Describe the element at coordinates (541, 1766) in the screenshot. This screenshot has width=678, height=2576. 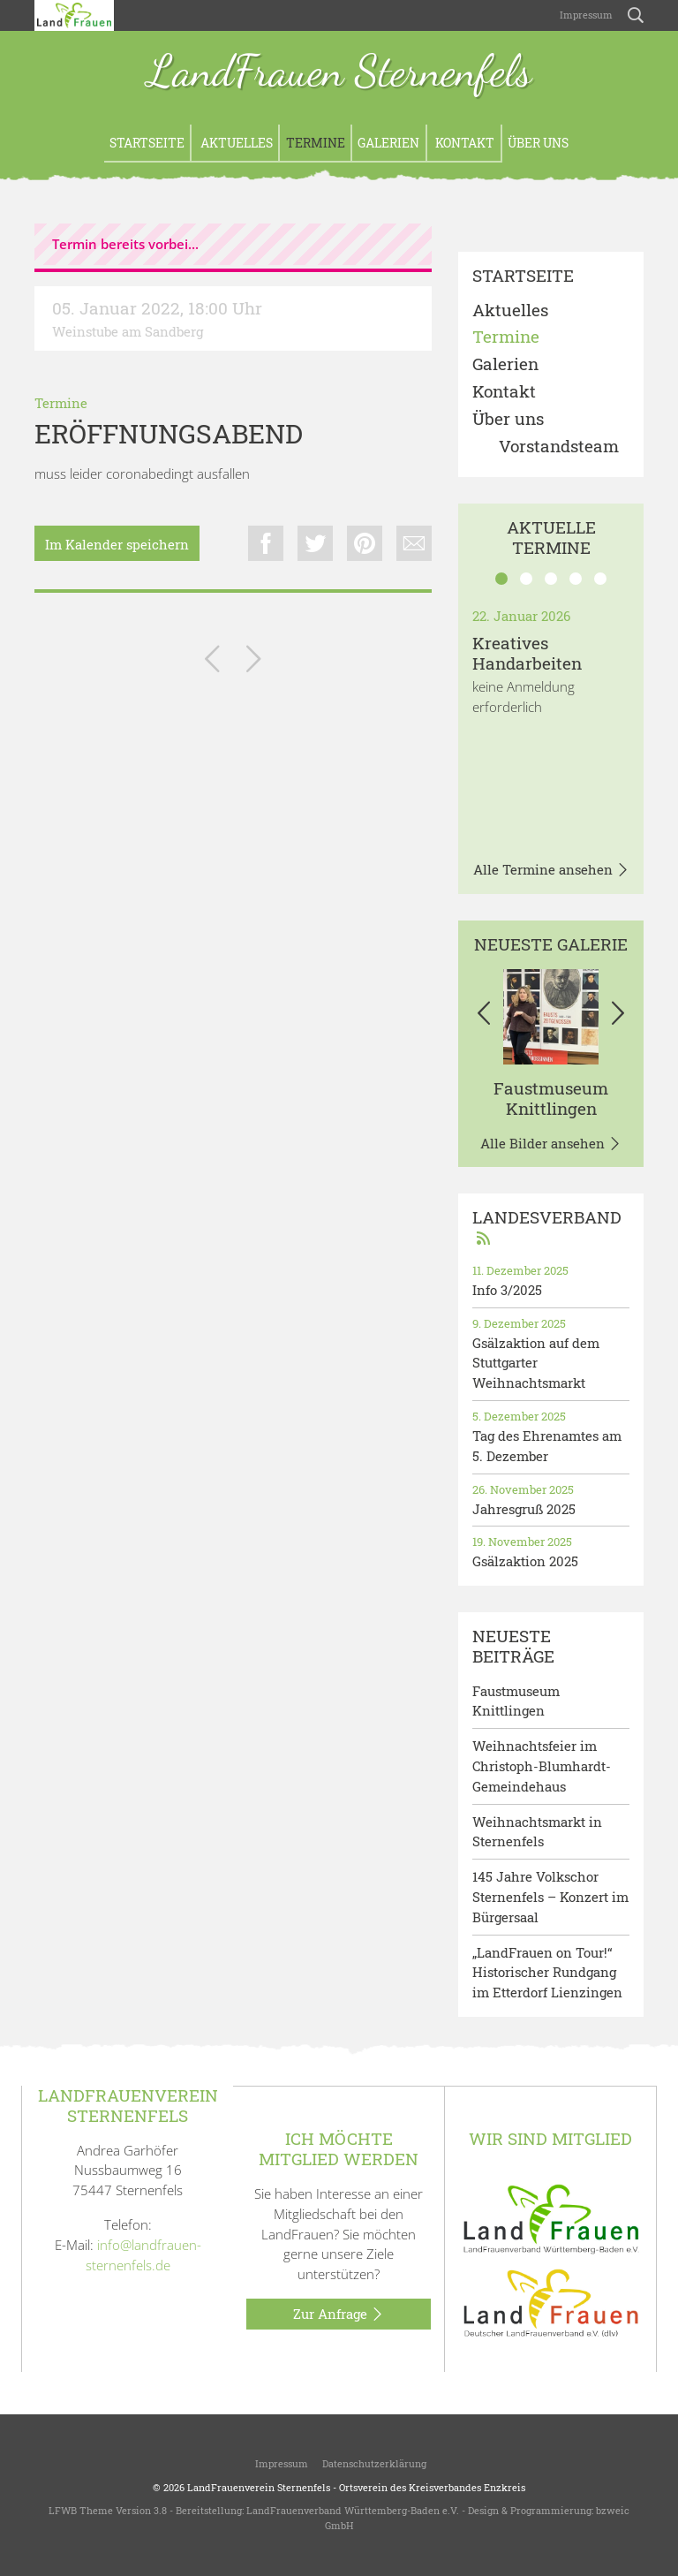
I see `Weihnachtsfeier im Christoph-Blumhardt-Gemeindehaus` at that location.